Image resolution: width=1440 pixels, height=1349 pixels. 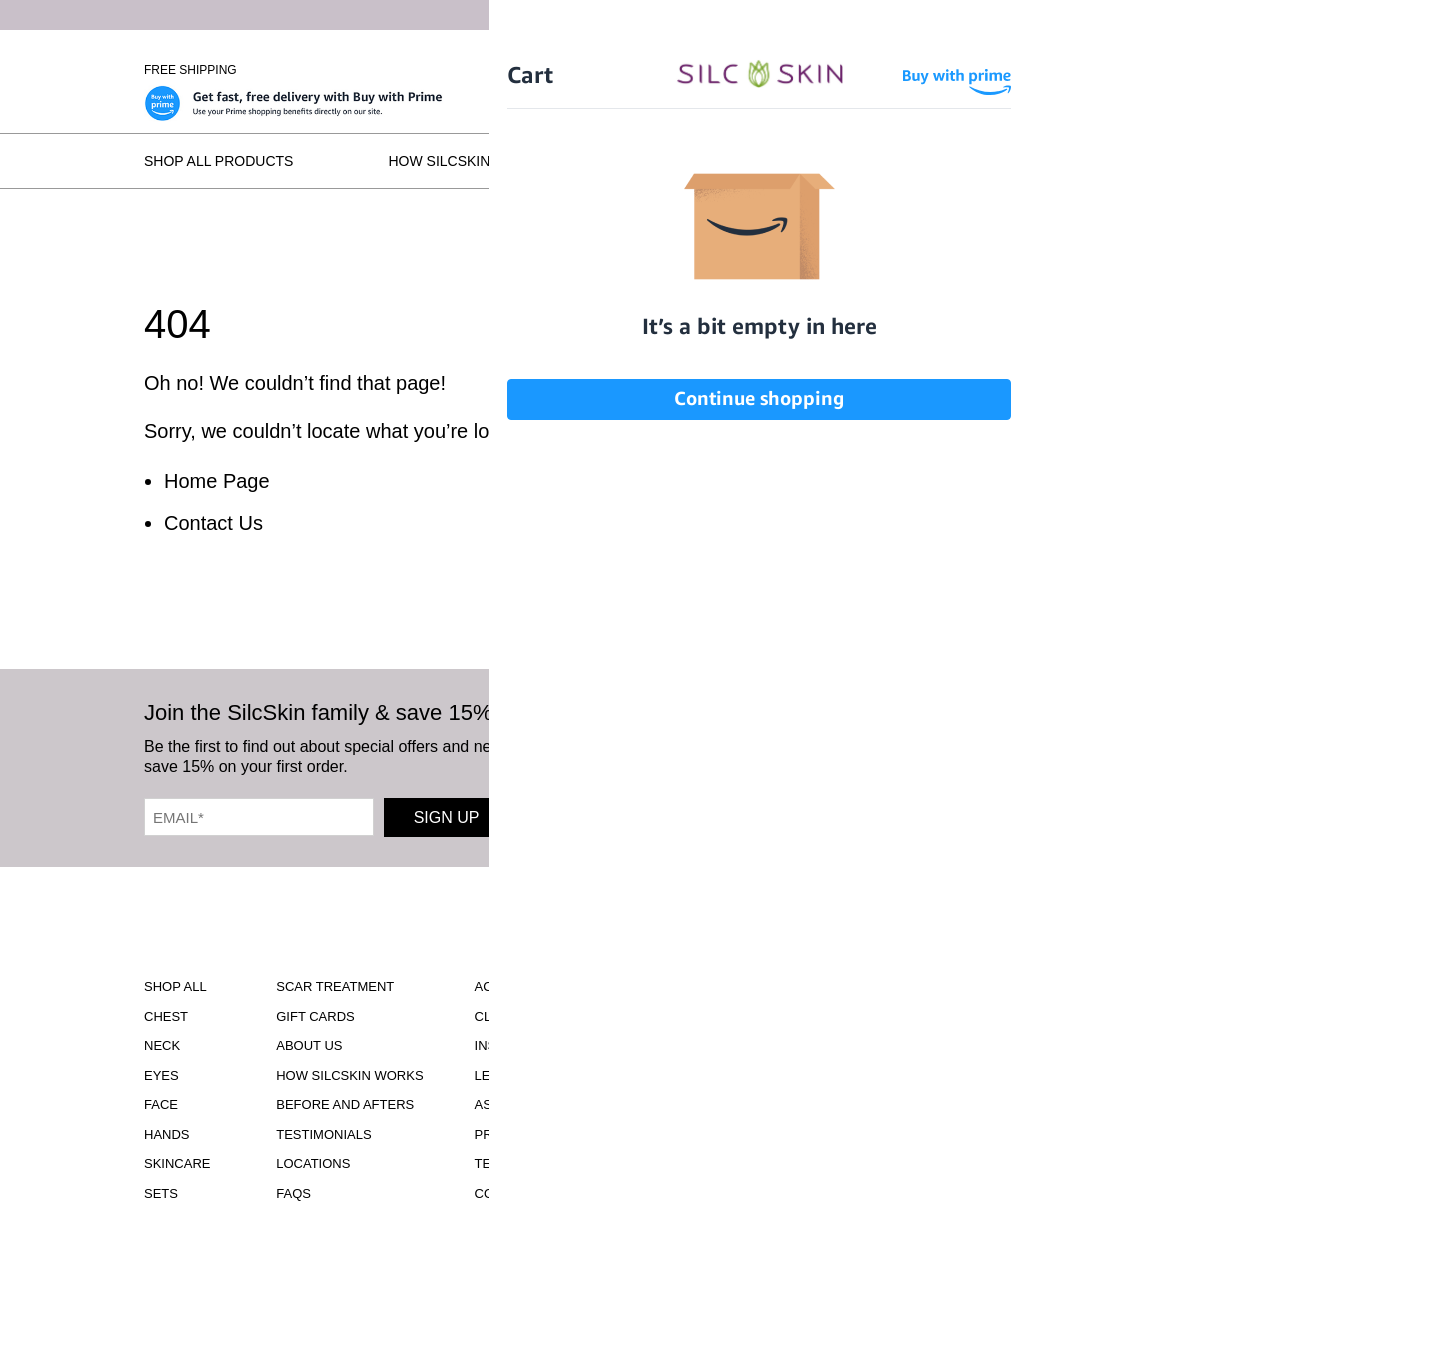 I want to click on [SilcSkin Instagram], so click(x=839, y=752).